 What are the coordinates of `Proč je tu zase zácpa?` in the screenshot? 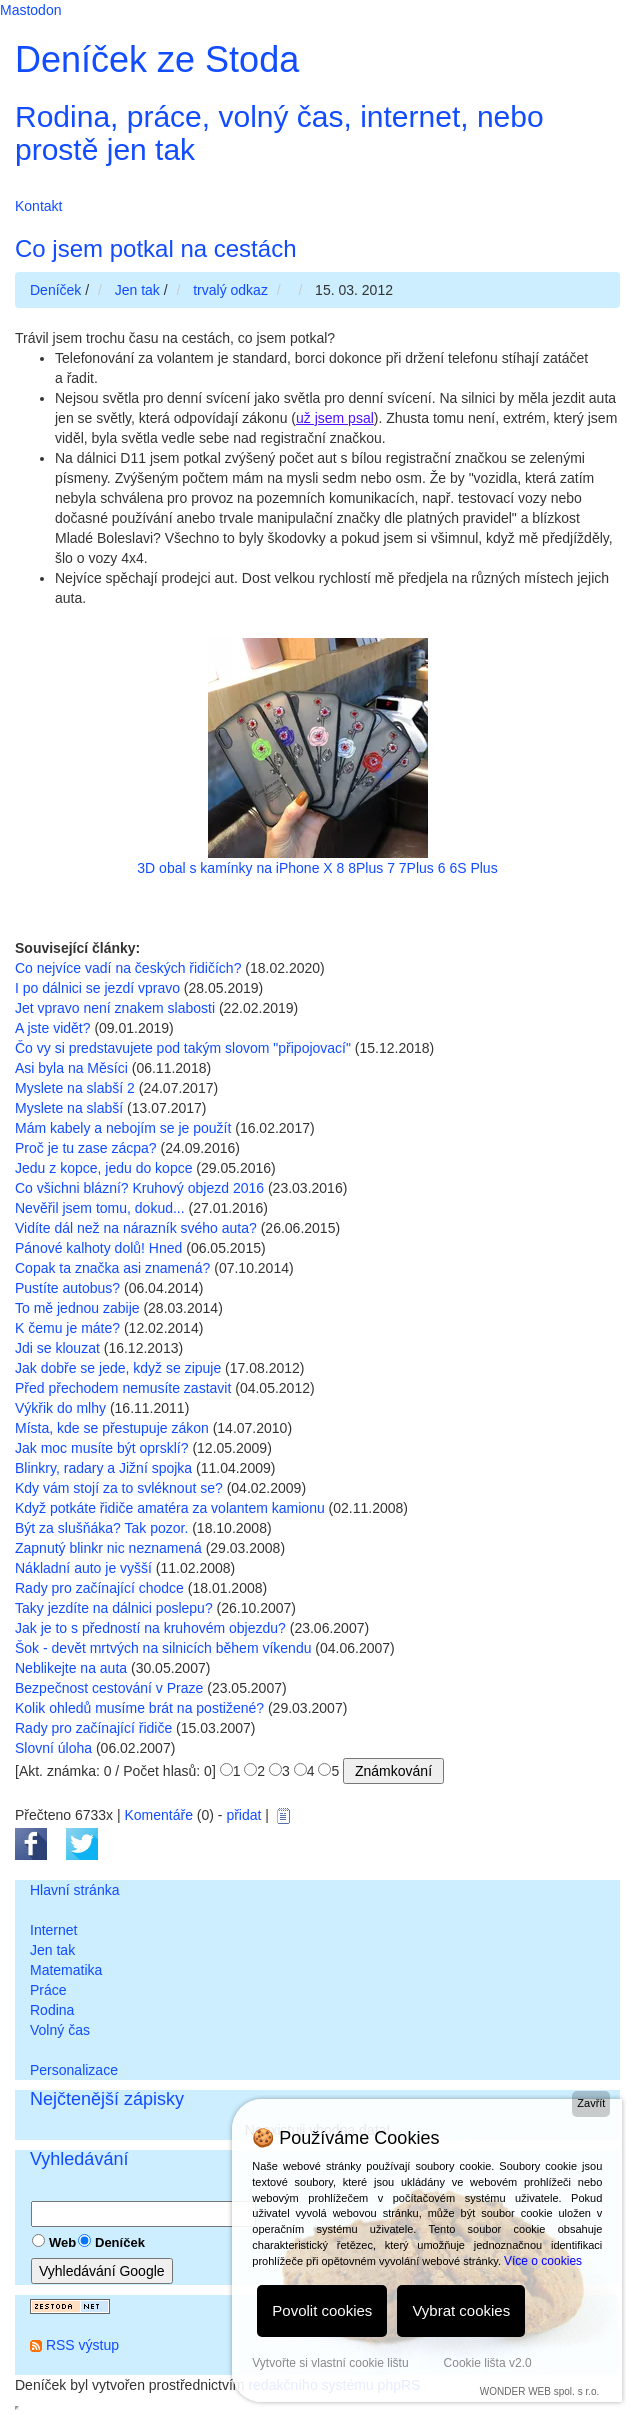 It's located at (86, 1148).